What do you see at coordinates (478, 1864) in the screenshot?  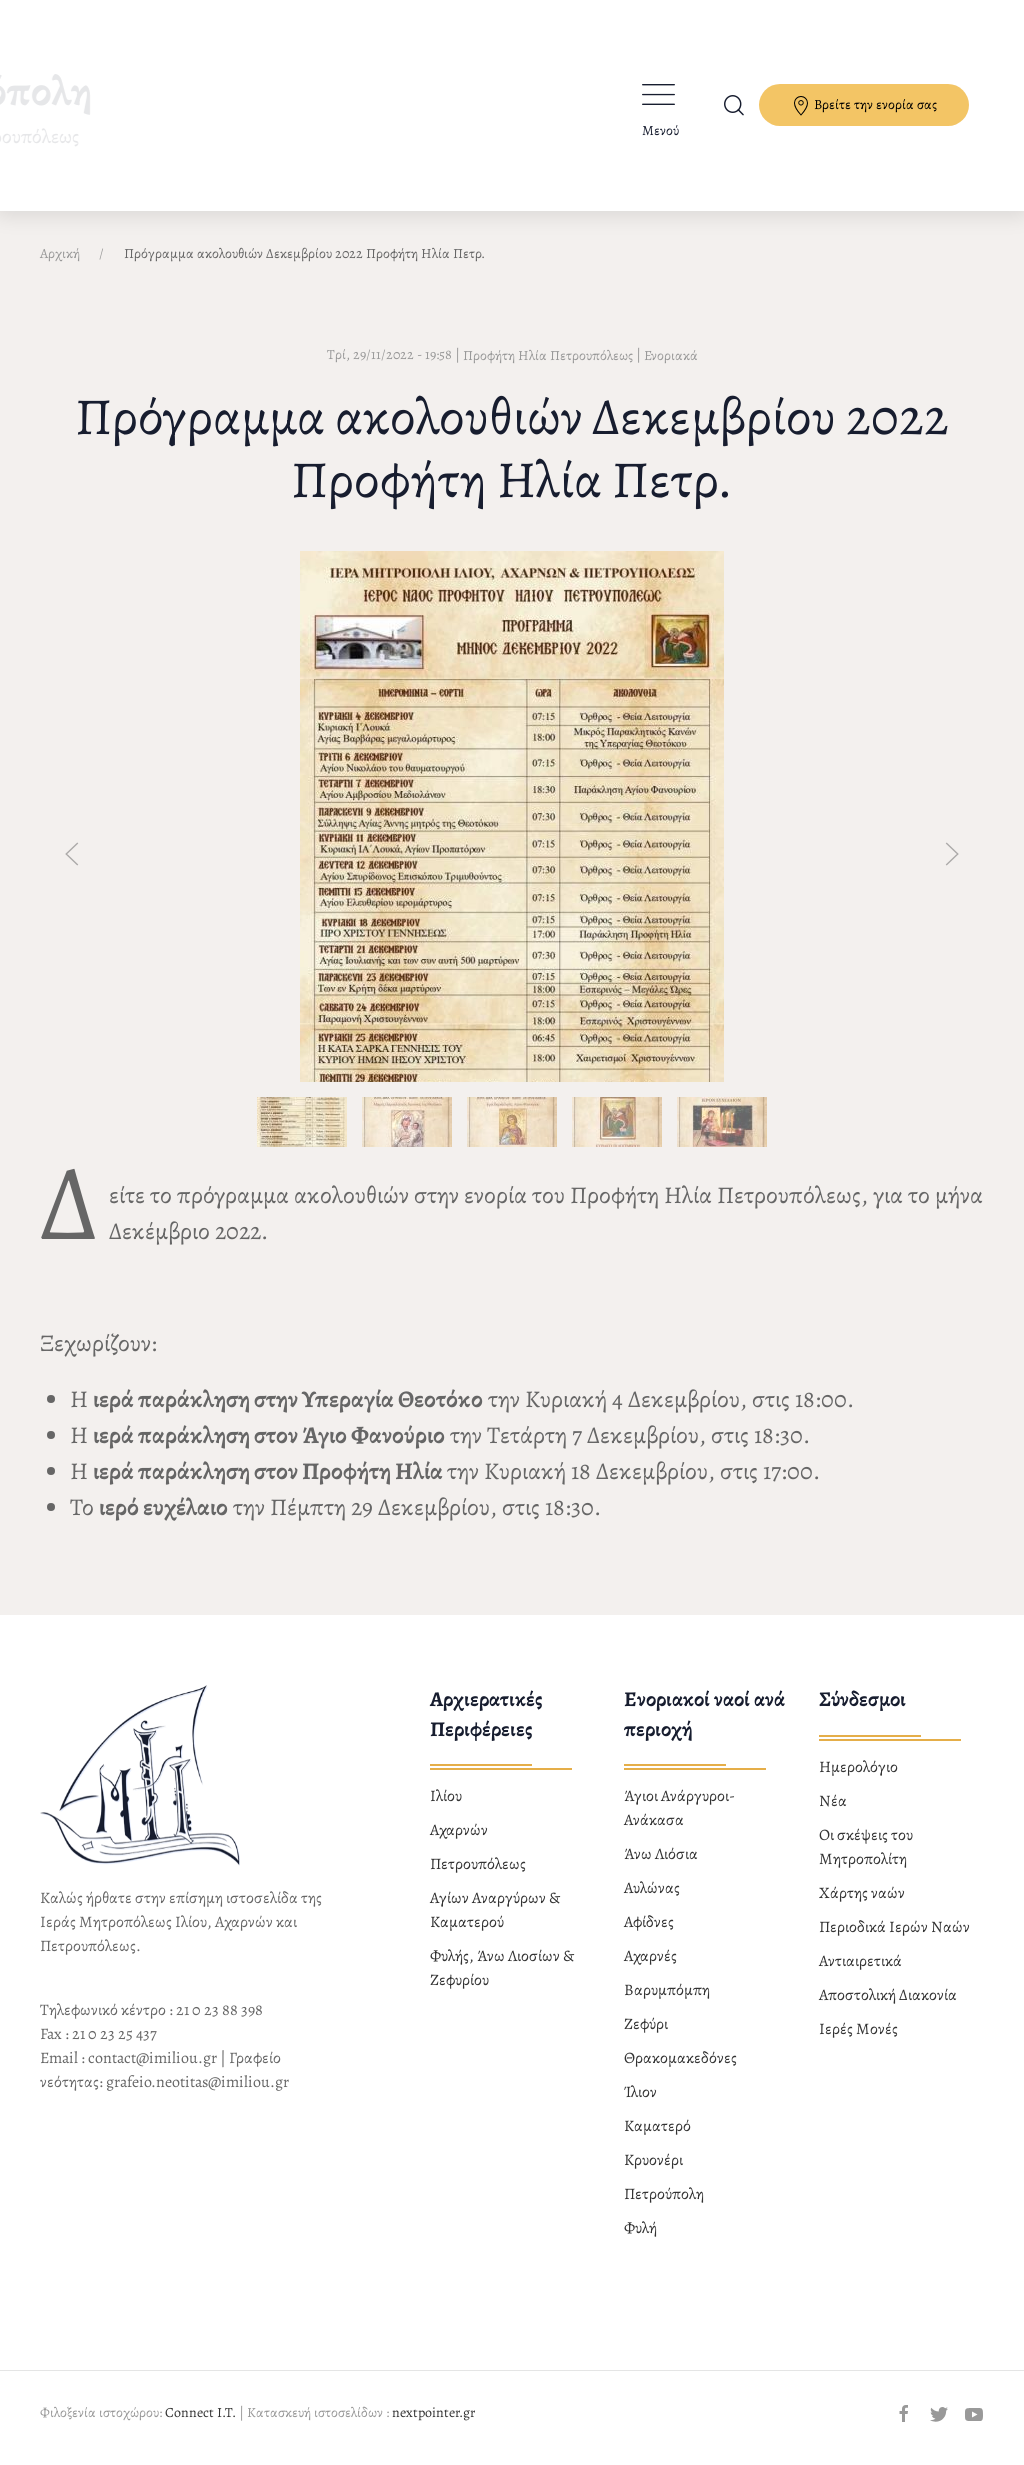 I see `Πετρουπόλεως` at bounding box center [478, 1864].